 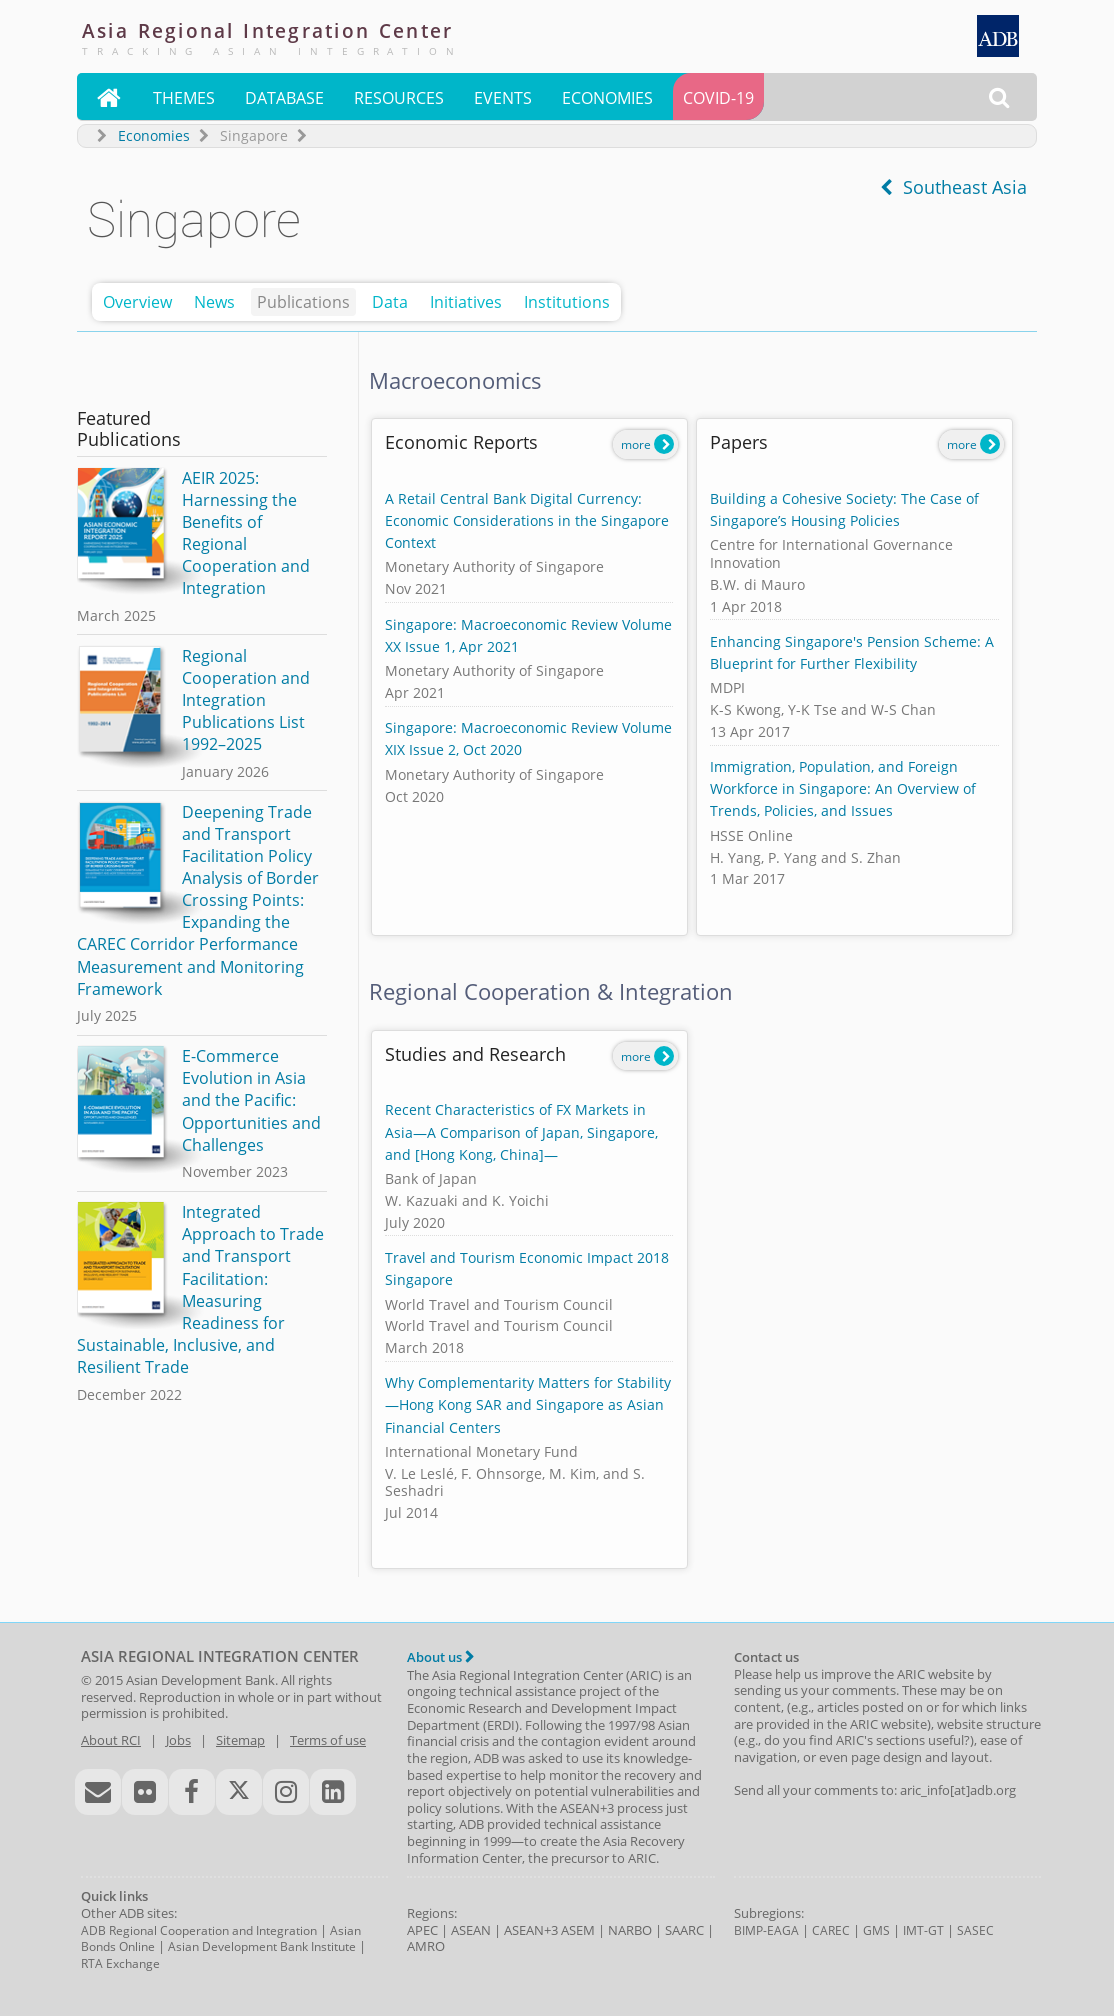 What do you see at coordinates (178, 1740) in the screenshot?
I see `Jobs` at bounding box center [178, 1740].